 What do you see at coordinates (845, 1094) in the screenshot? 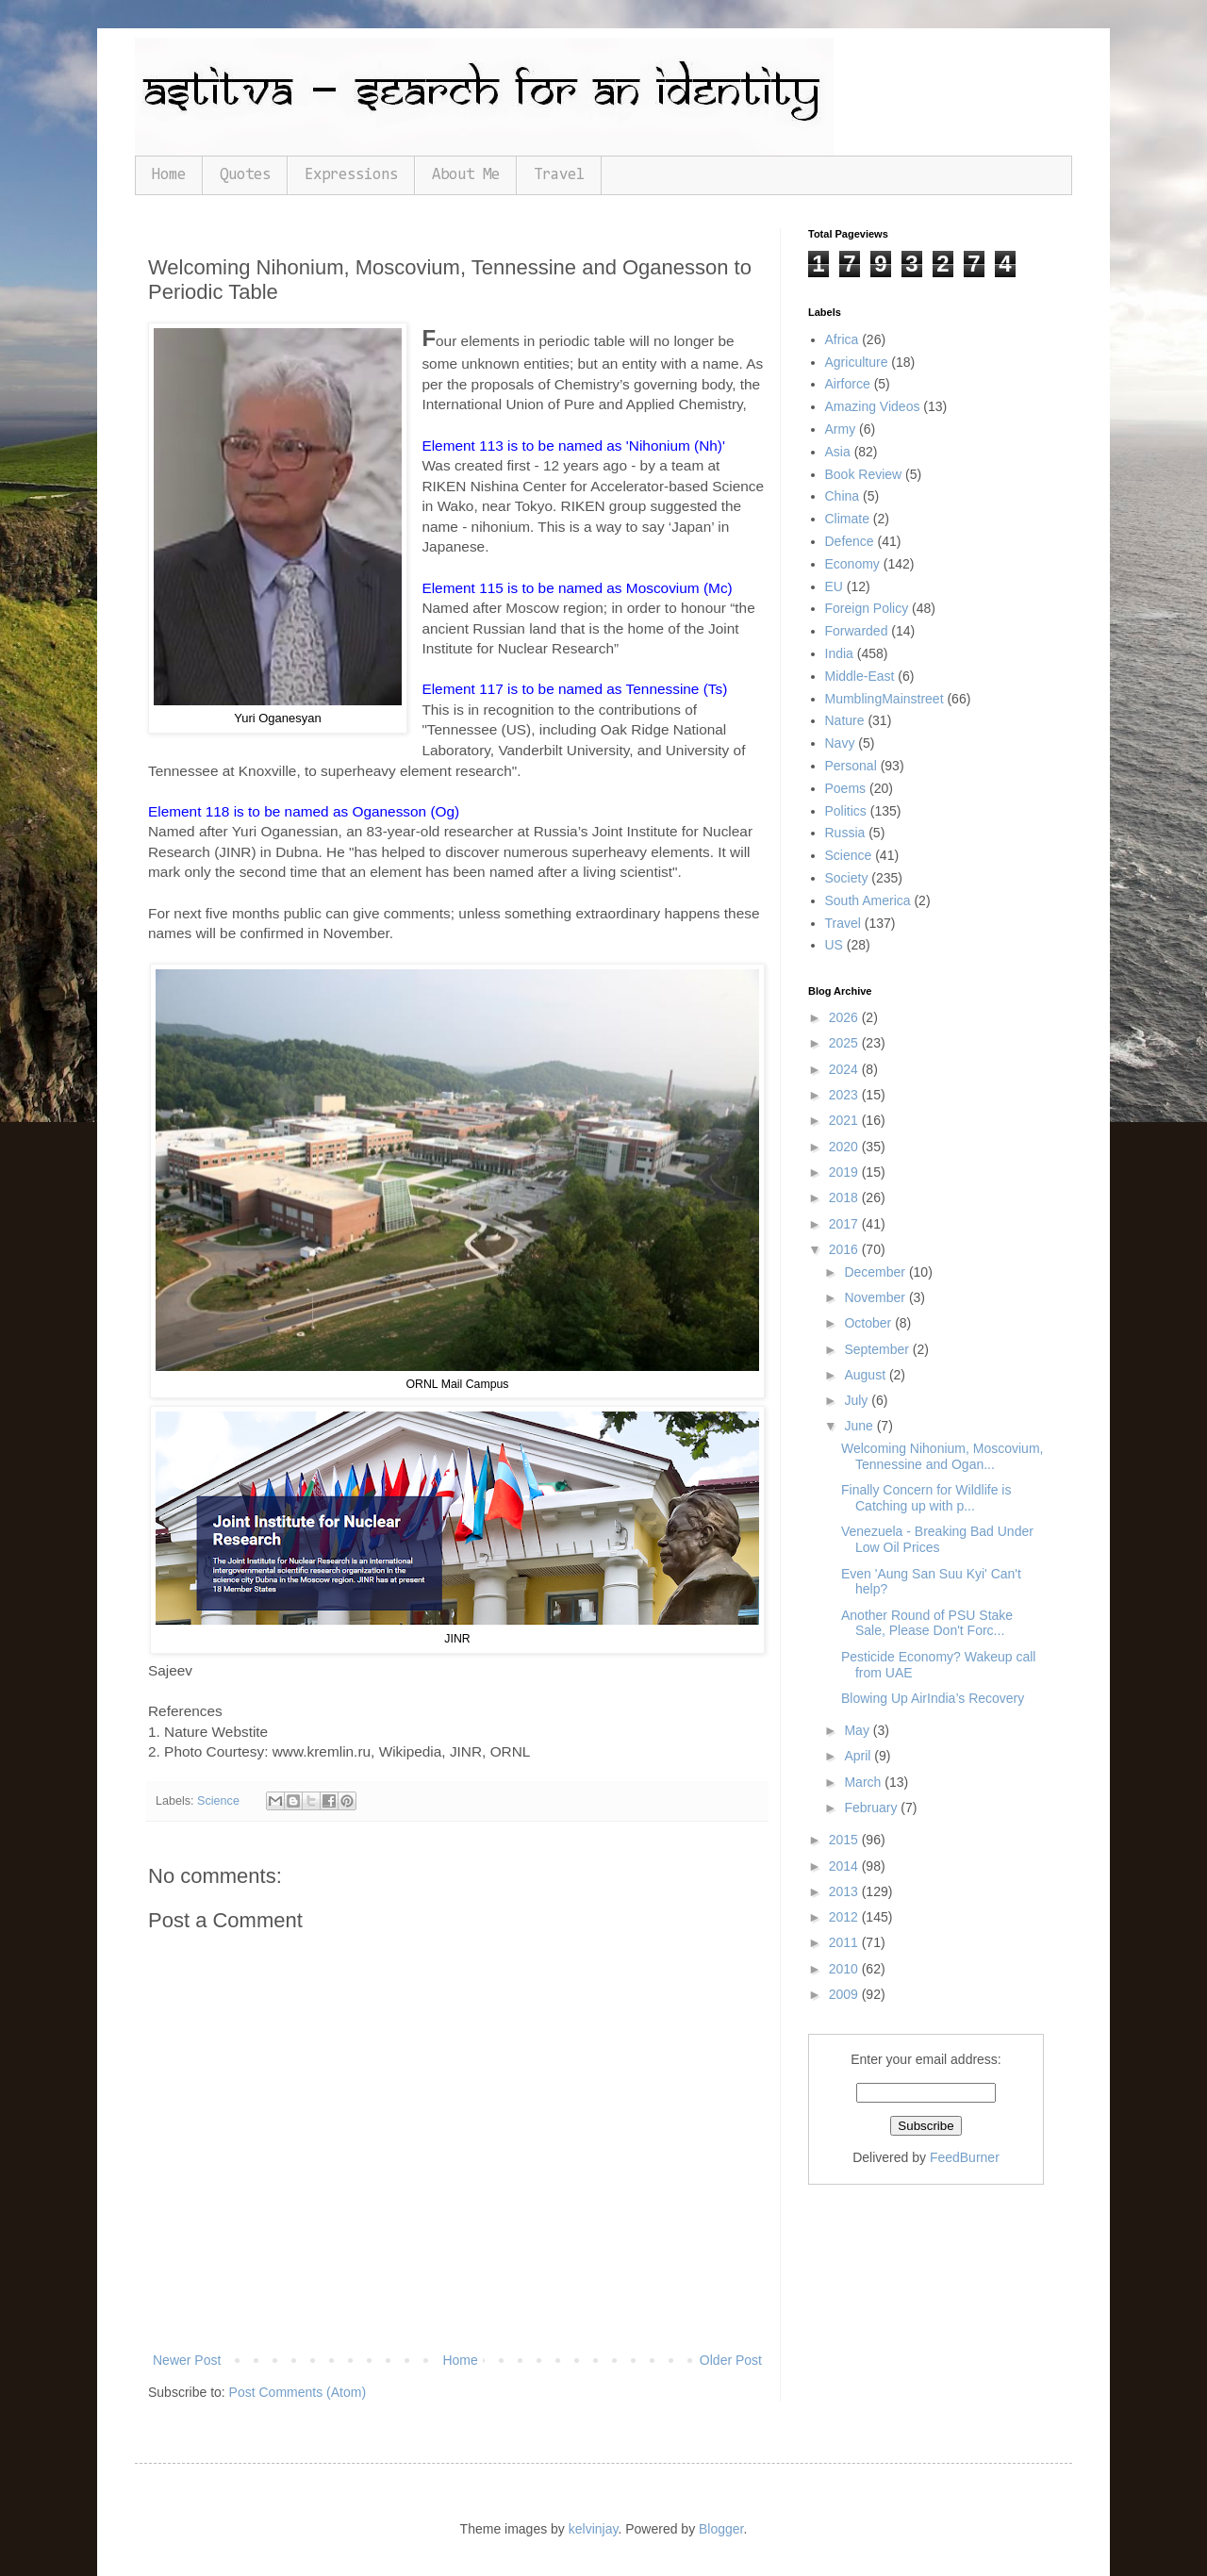
I see `2023` at bounding box center [845, 1094].